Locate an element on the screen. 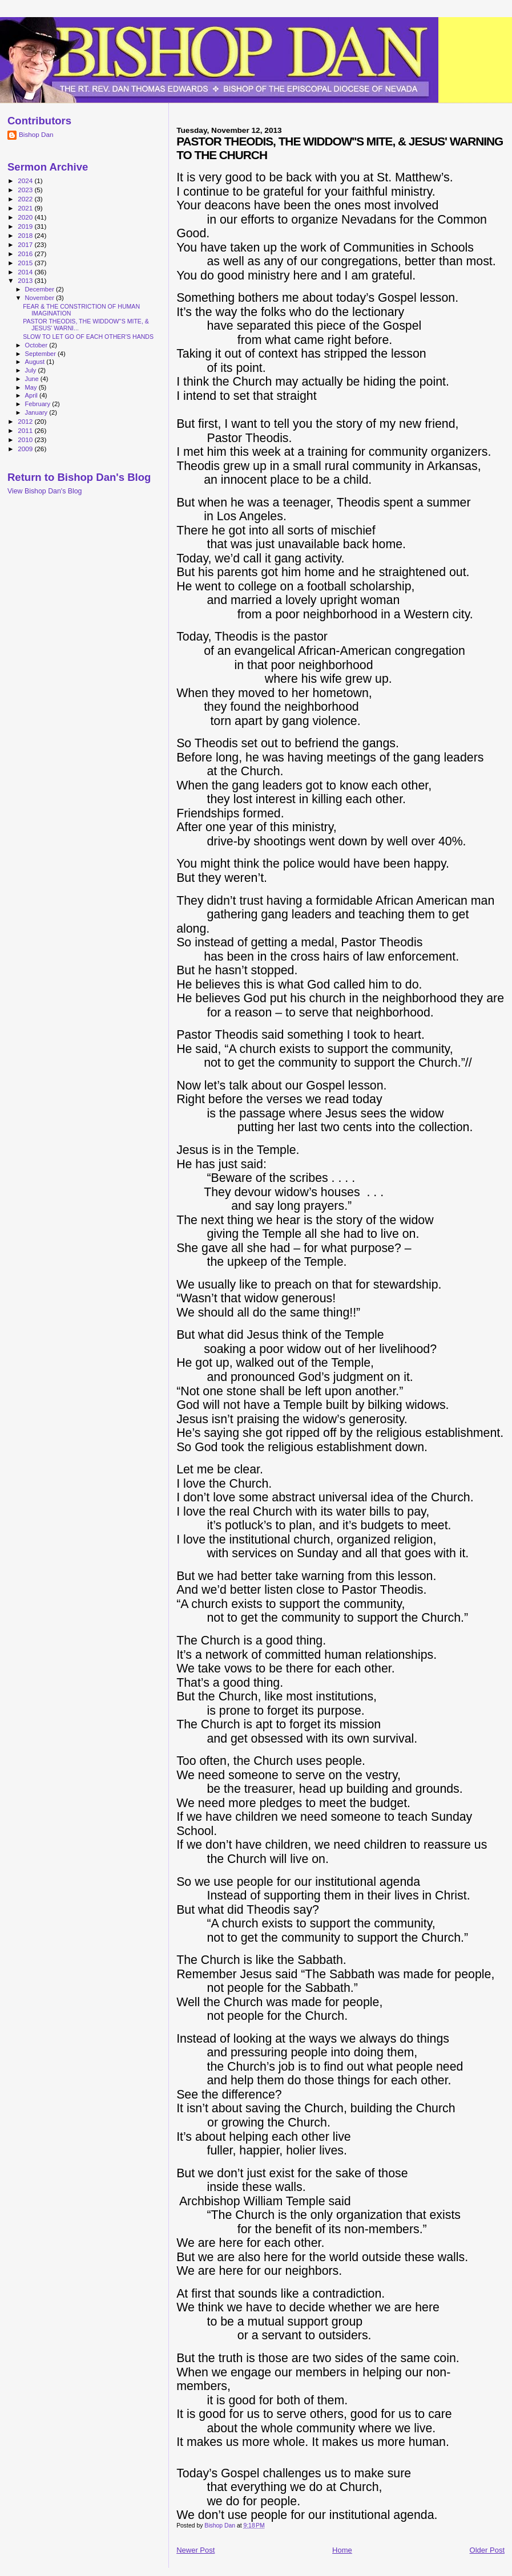  January is located at coordinates (37, 412).